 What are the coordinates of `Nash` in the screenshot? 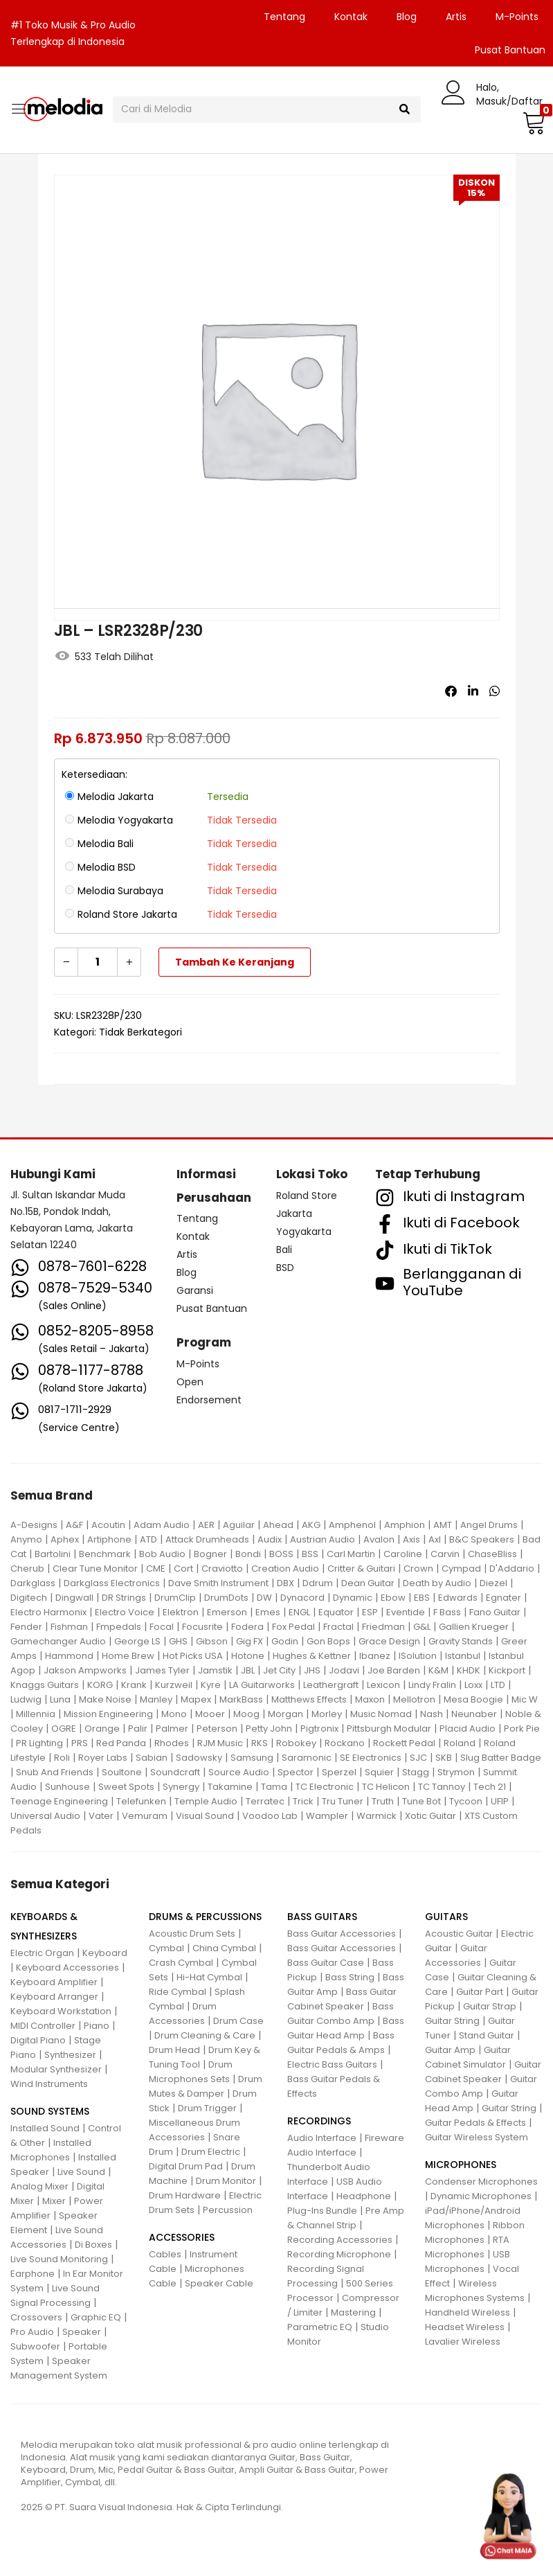 It's located at (431, 1714).